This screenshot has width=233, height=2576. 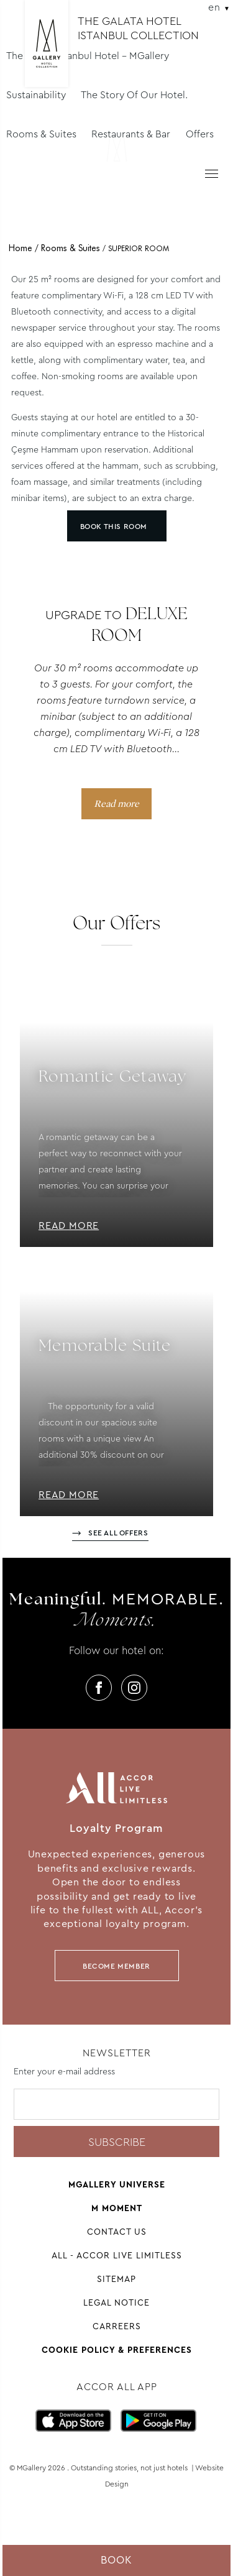 What do you see at coordinates (134, 95) in the screenshot?
I see `The Story Of Our Hotel.` at bounding box center [134, 95].